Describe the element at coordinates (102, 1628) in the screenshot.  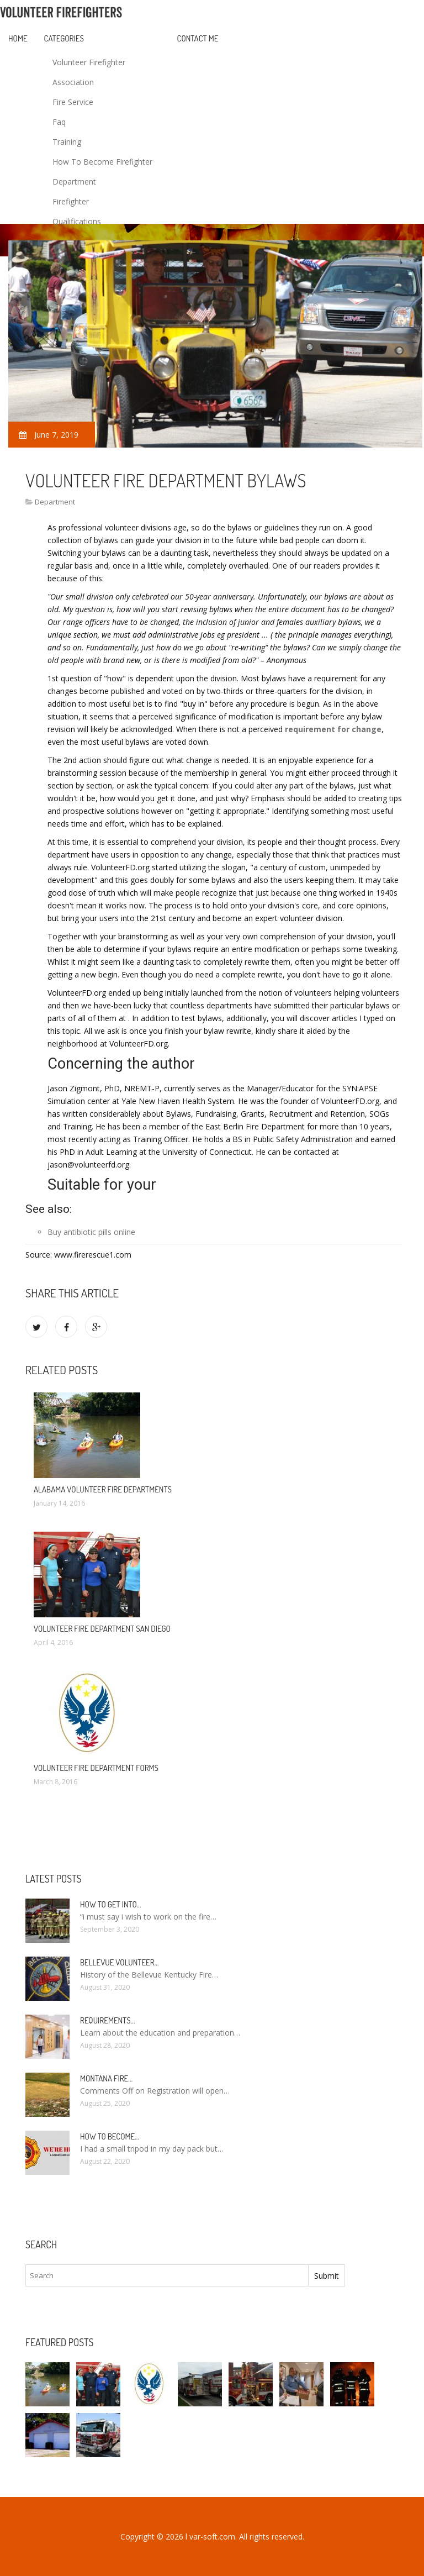
I see `Volunteer Fire Department San Diego` at that location.